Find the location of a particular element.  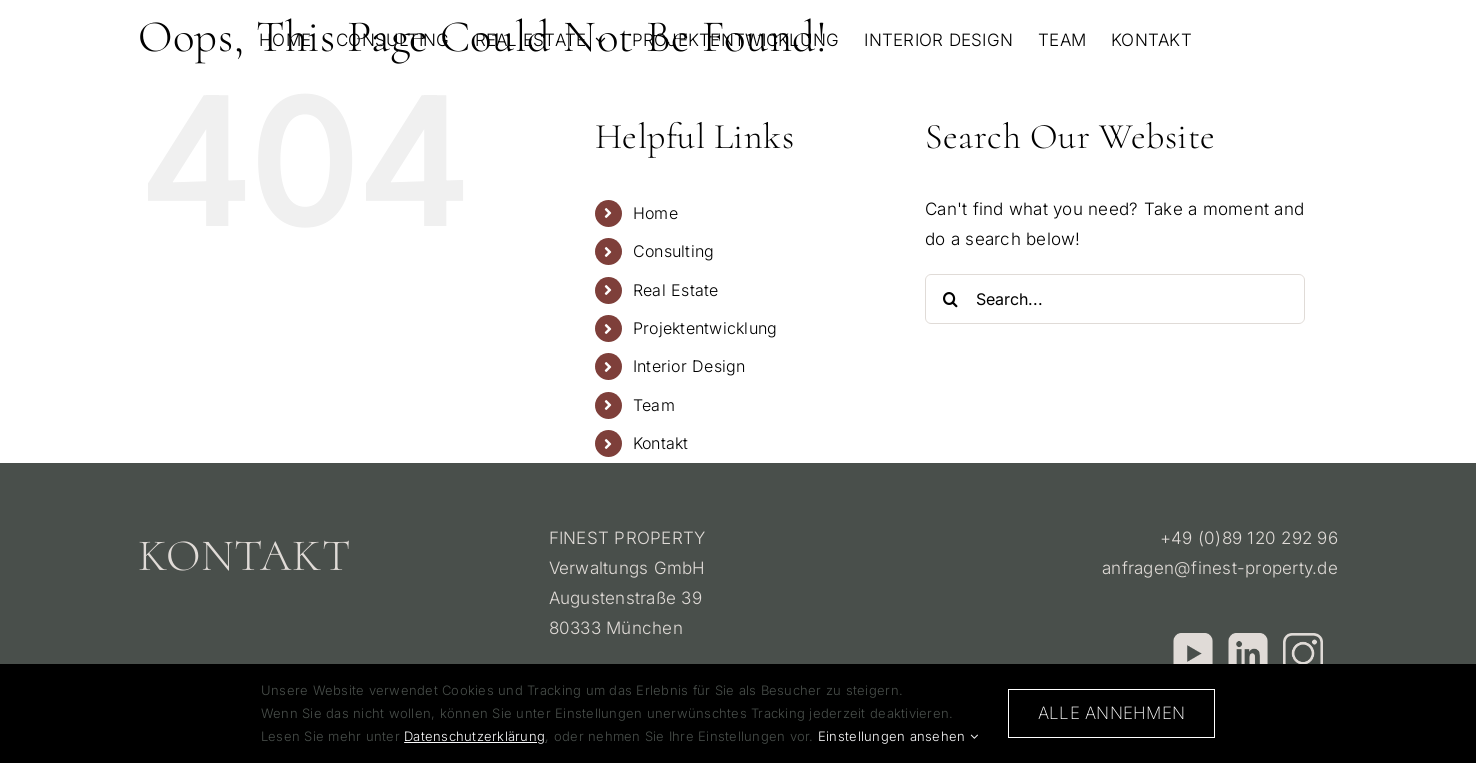

Kontakt is located at coordinates (661, 443).